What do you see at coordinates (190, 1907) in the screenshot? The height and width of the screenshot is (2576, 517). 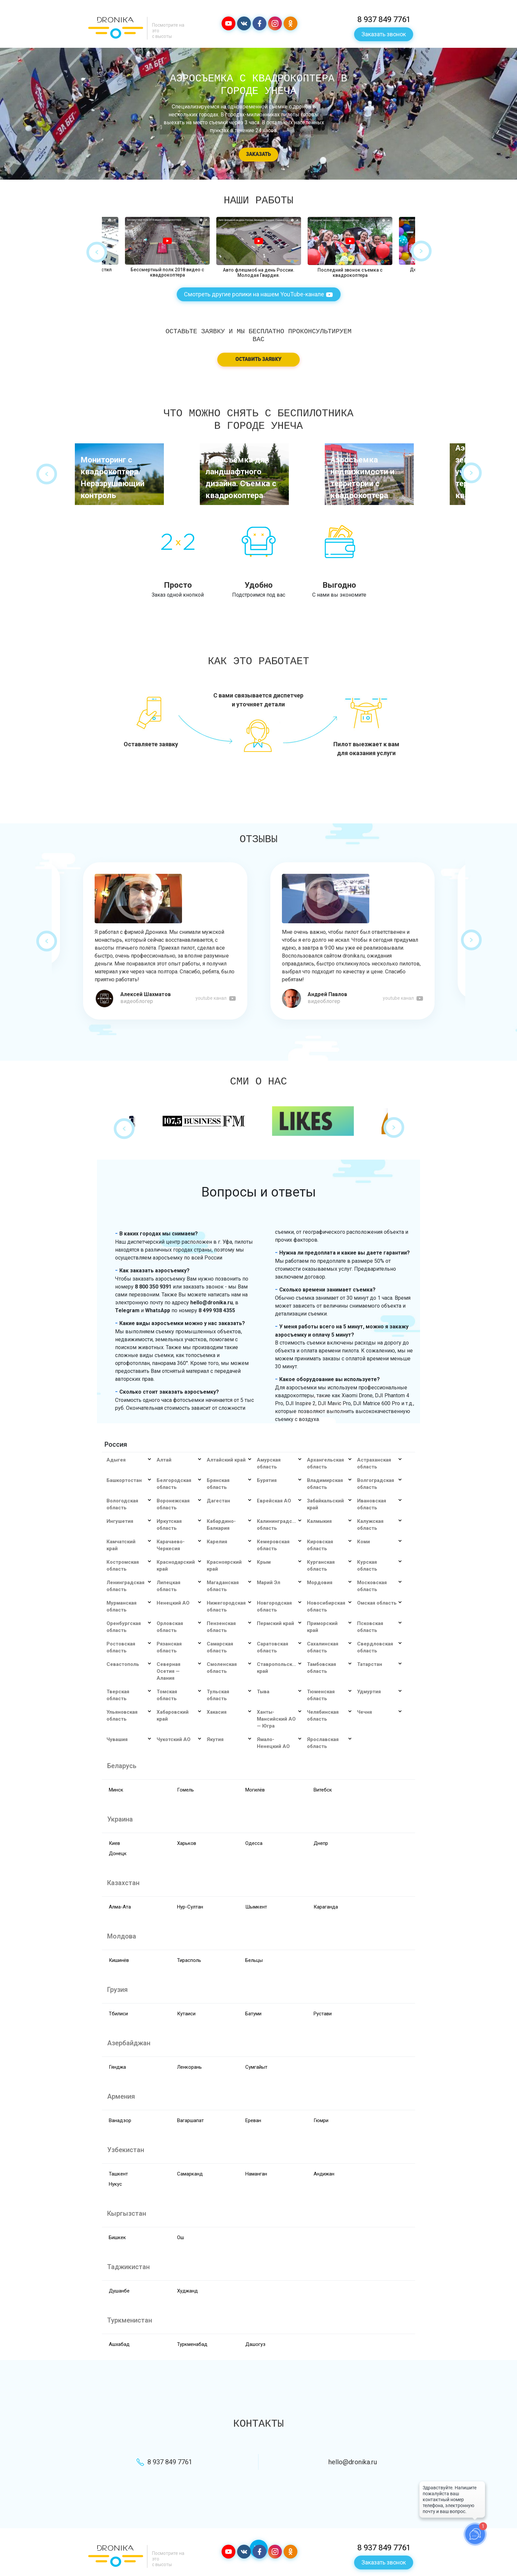 I see `Нур-Султан` at bounding box center [190, 1907].